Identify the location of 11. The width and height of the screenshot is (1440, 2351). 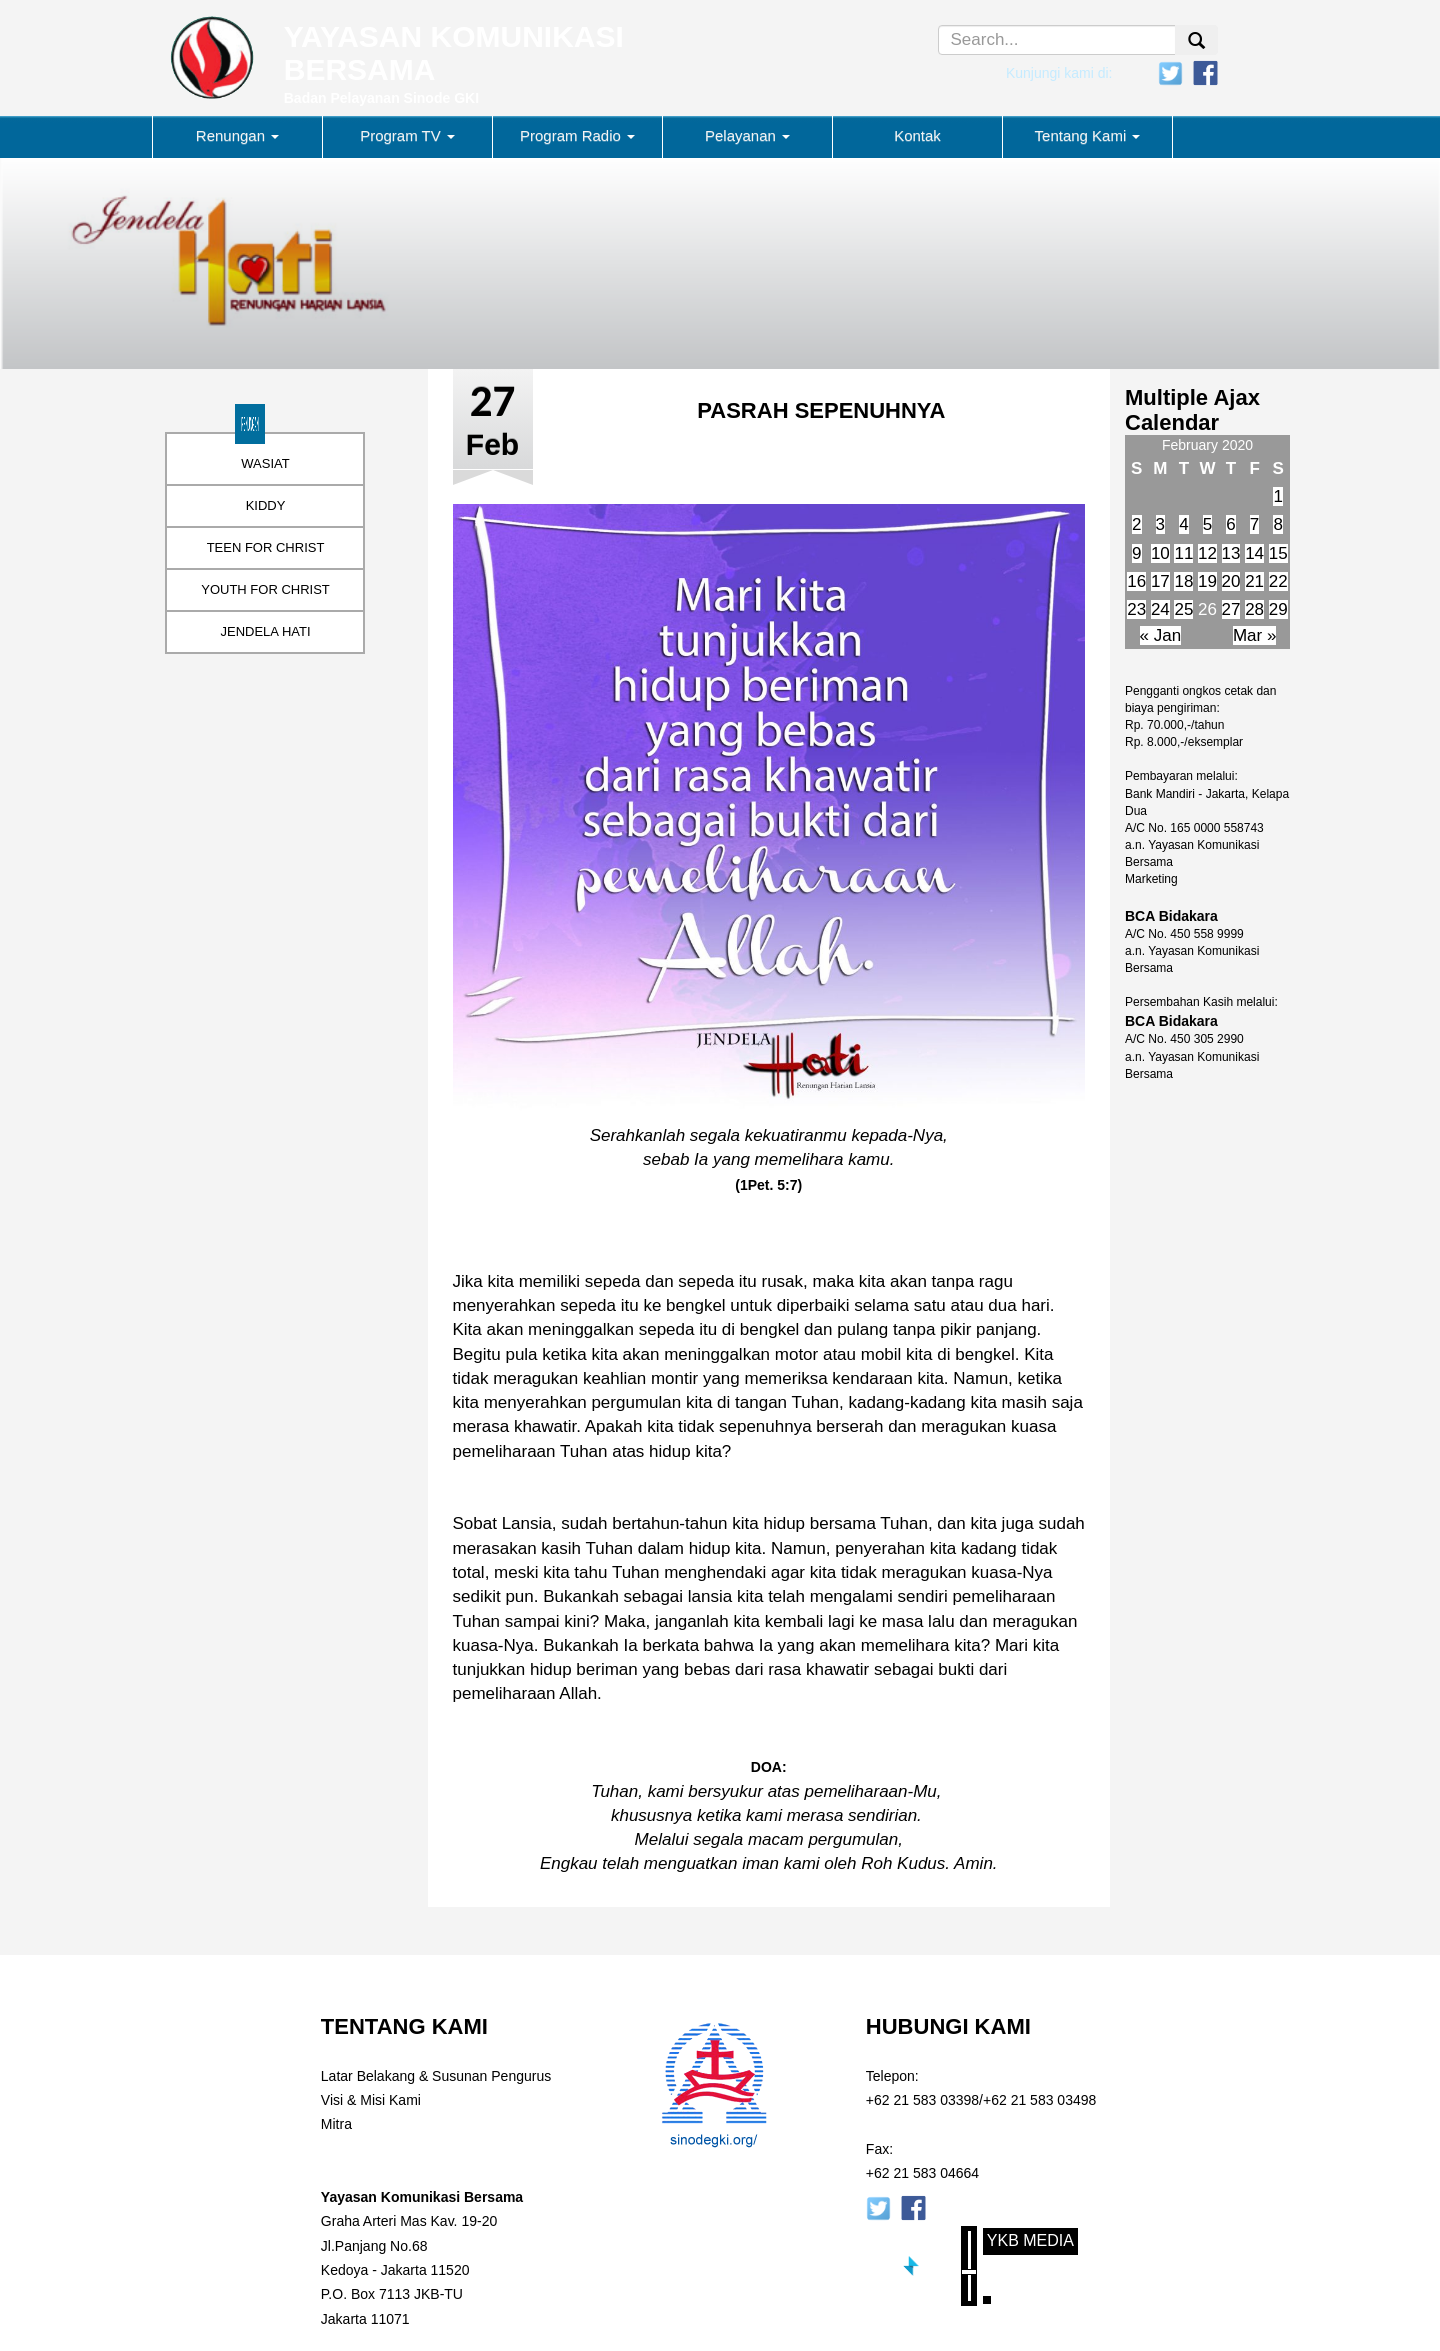
(1183, 553).